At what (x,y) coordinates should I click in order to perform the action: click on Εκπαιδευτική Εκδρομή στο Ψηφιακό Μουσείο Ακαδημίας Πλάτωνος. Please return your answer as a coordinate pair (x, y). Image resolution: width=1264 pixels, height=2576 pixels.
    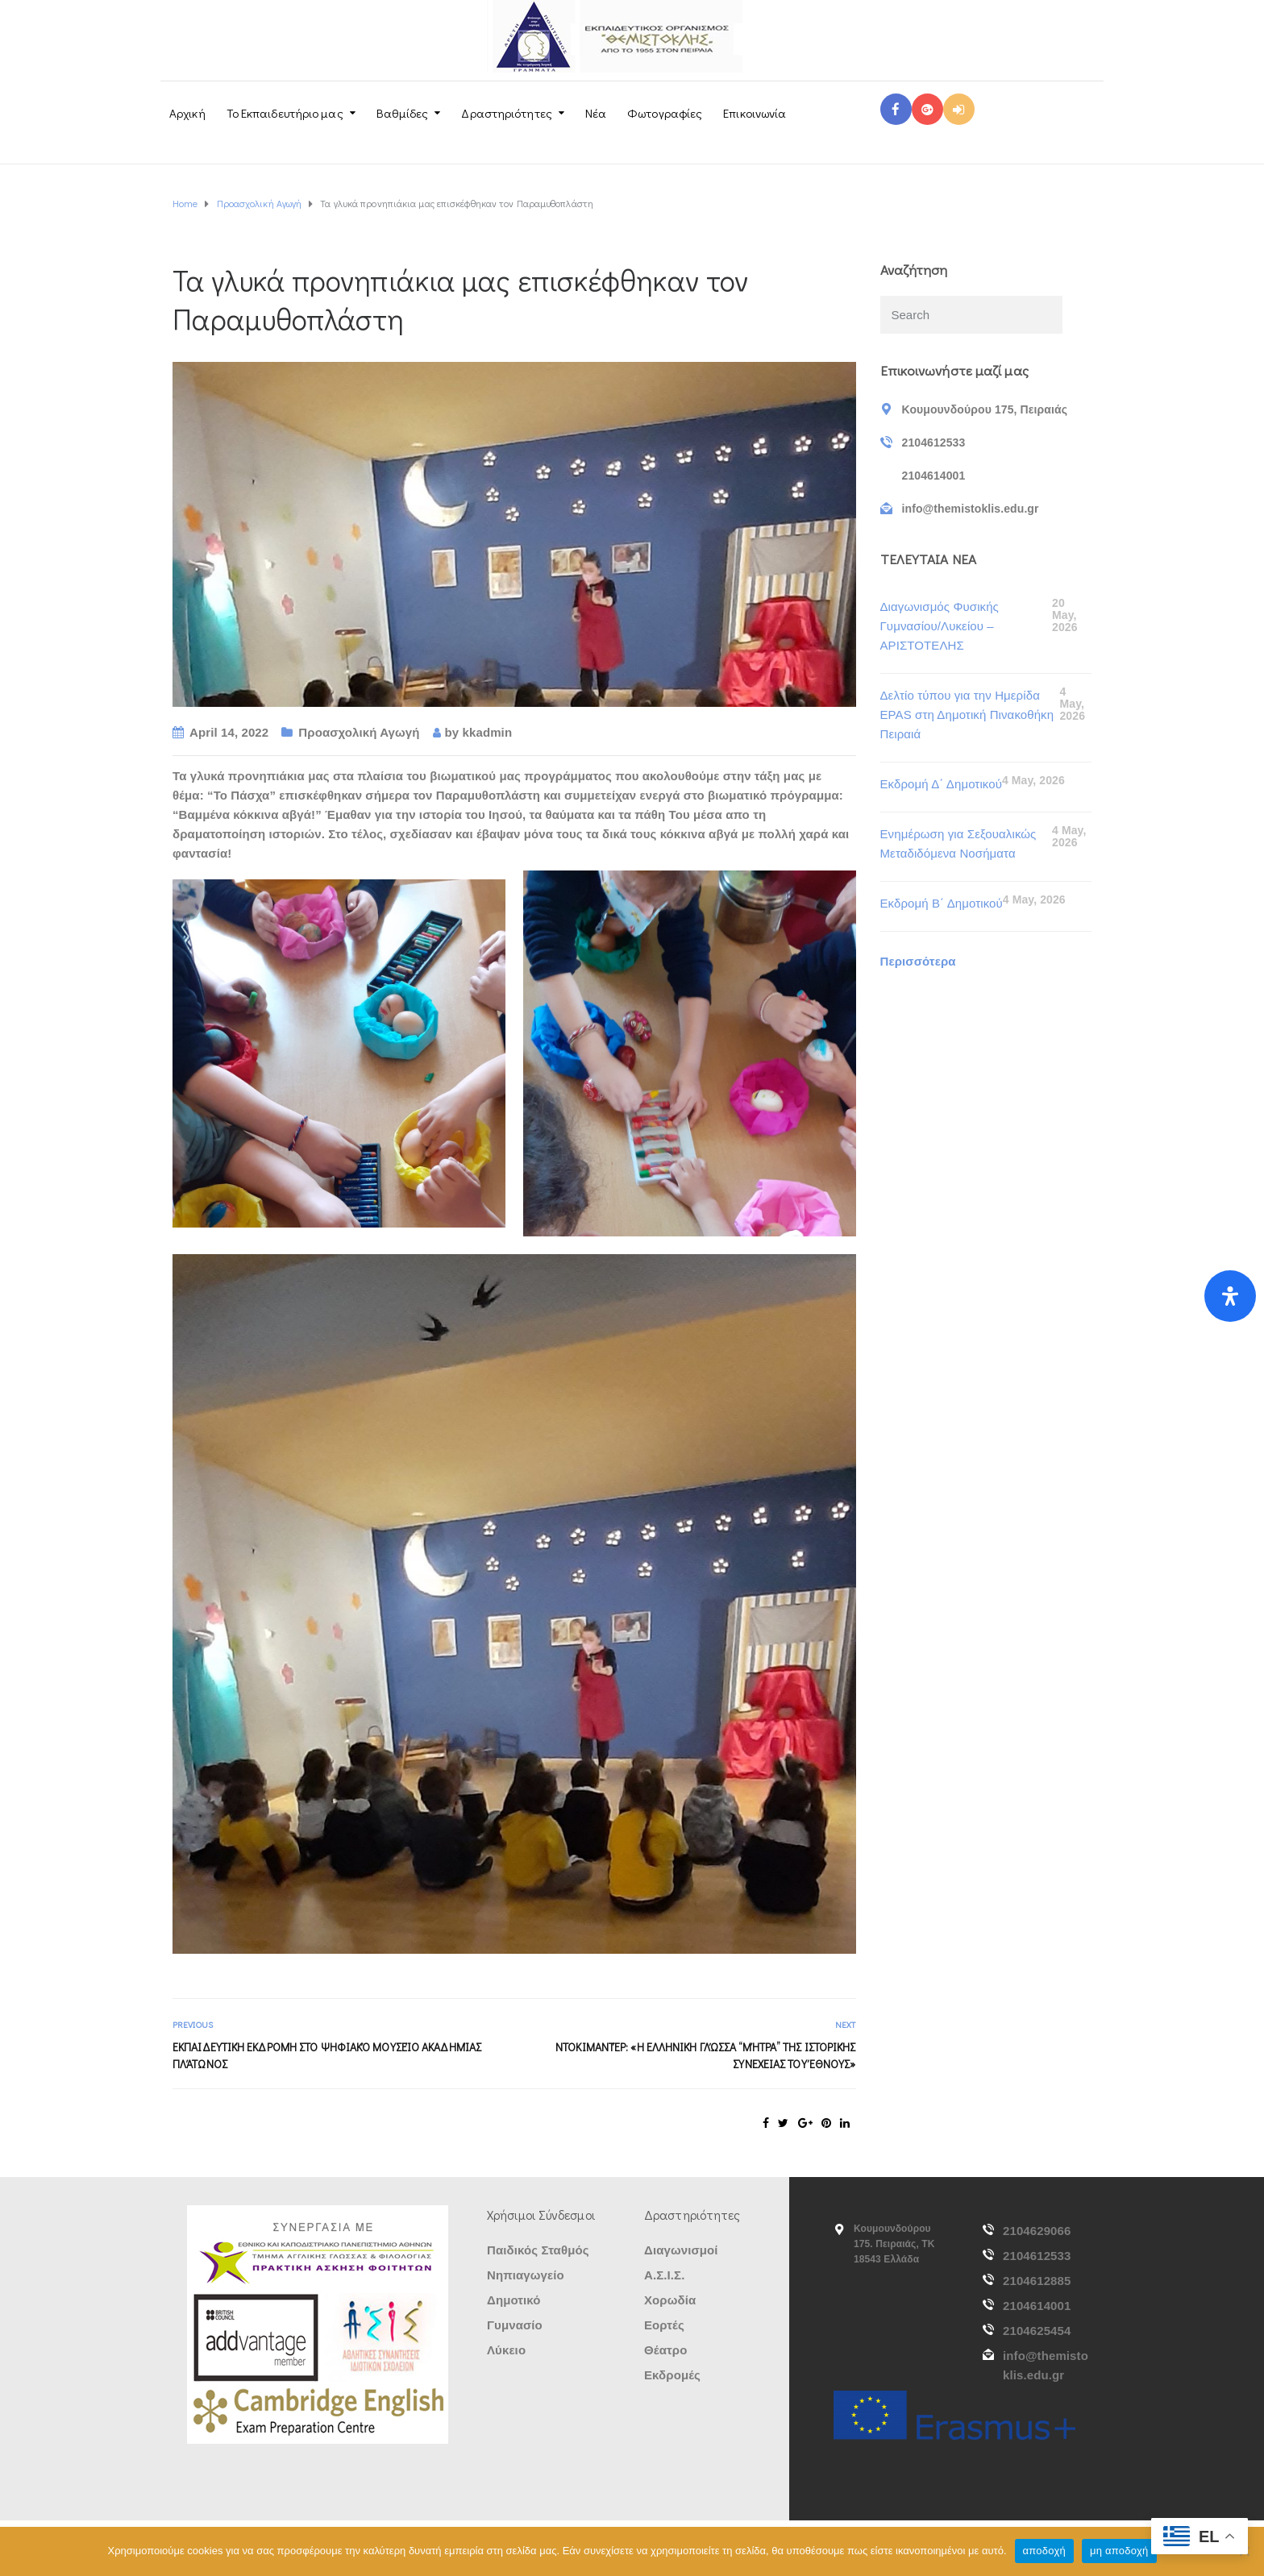
    Looking at the image, I should click on (327, 2055).